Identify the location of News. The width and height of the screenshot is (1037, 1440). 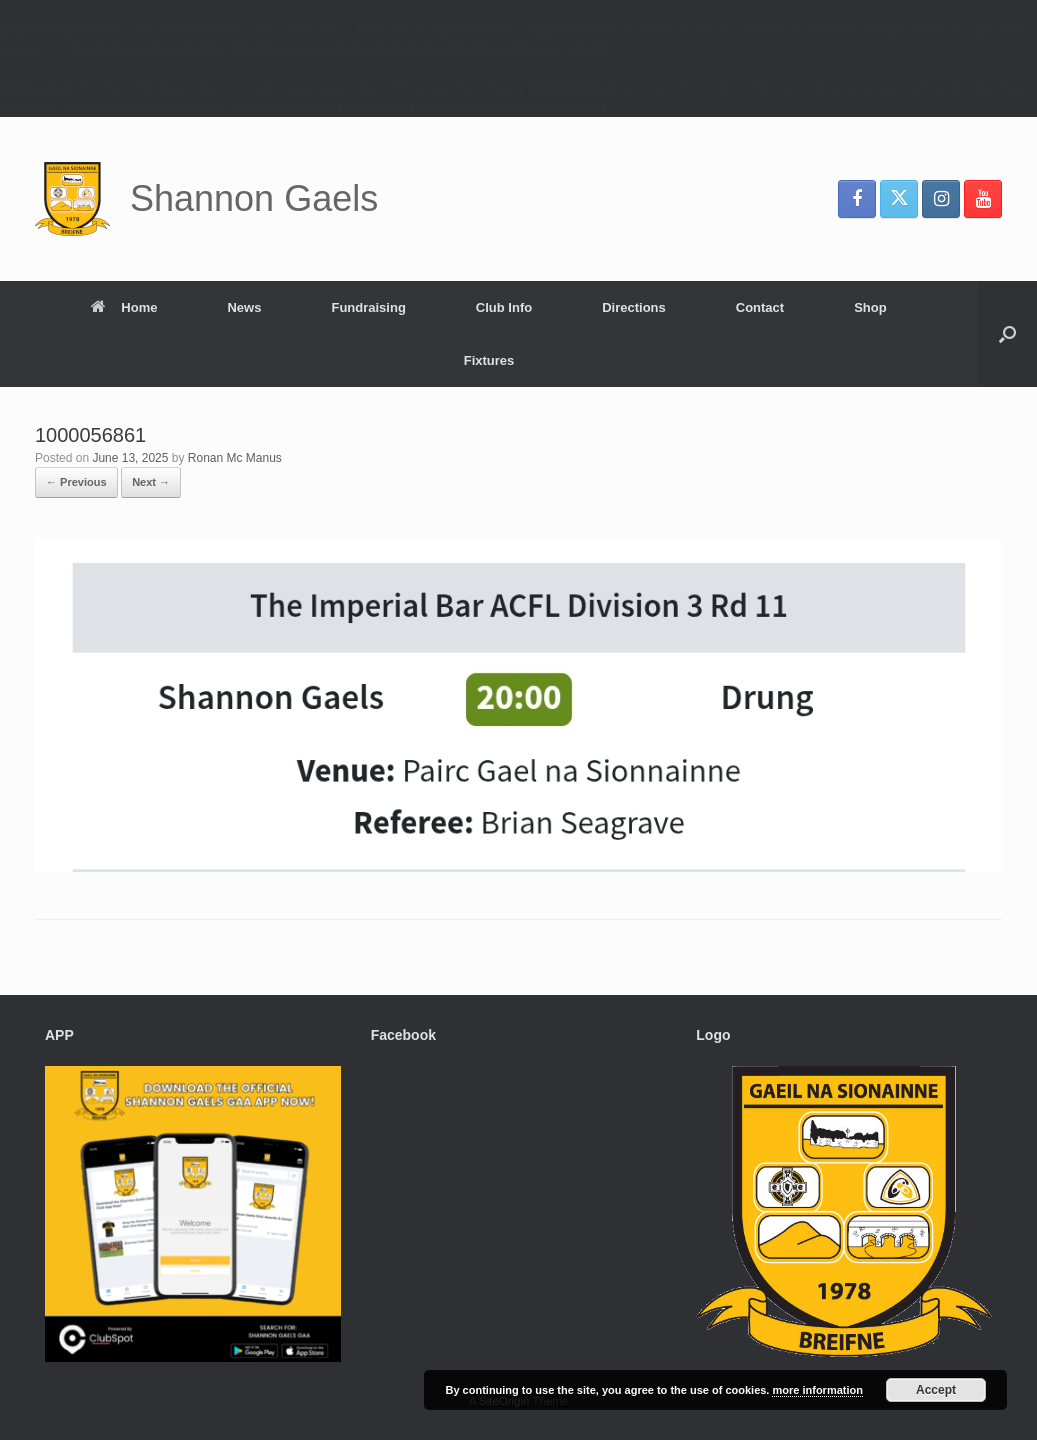
(244, 307).